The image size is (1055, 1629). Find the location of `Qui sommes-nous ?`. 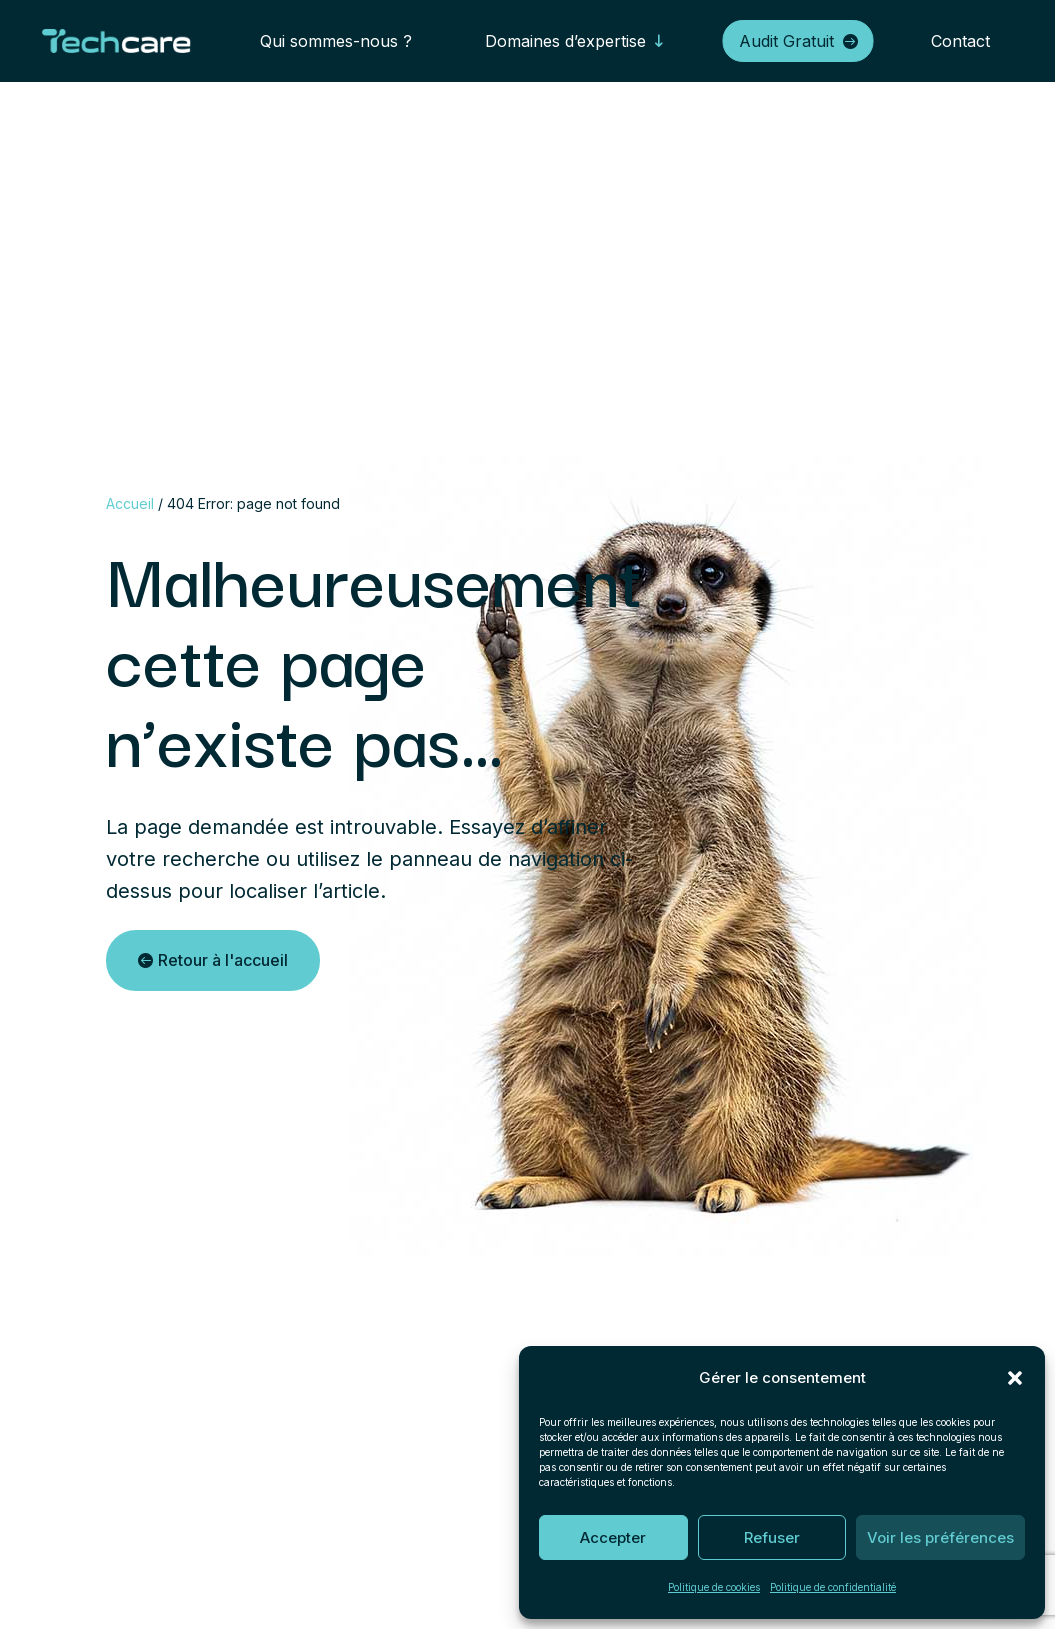

Qui sommes-nous ? is located at coordinates (336, 41).